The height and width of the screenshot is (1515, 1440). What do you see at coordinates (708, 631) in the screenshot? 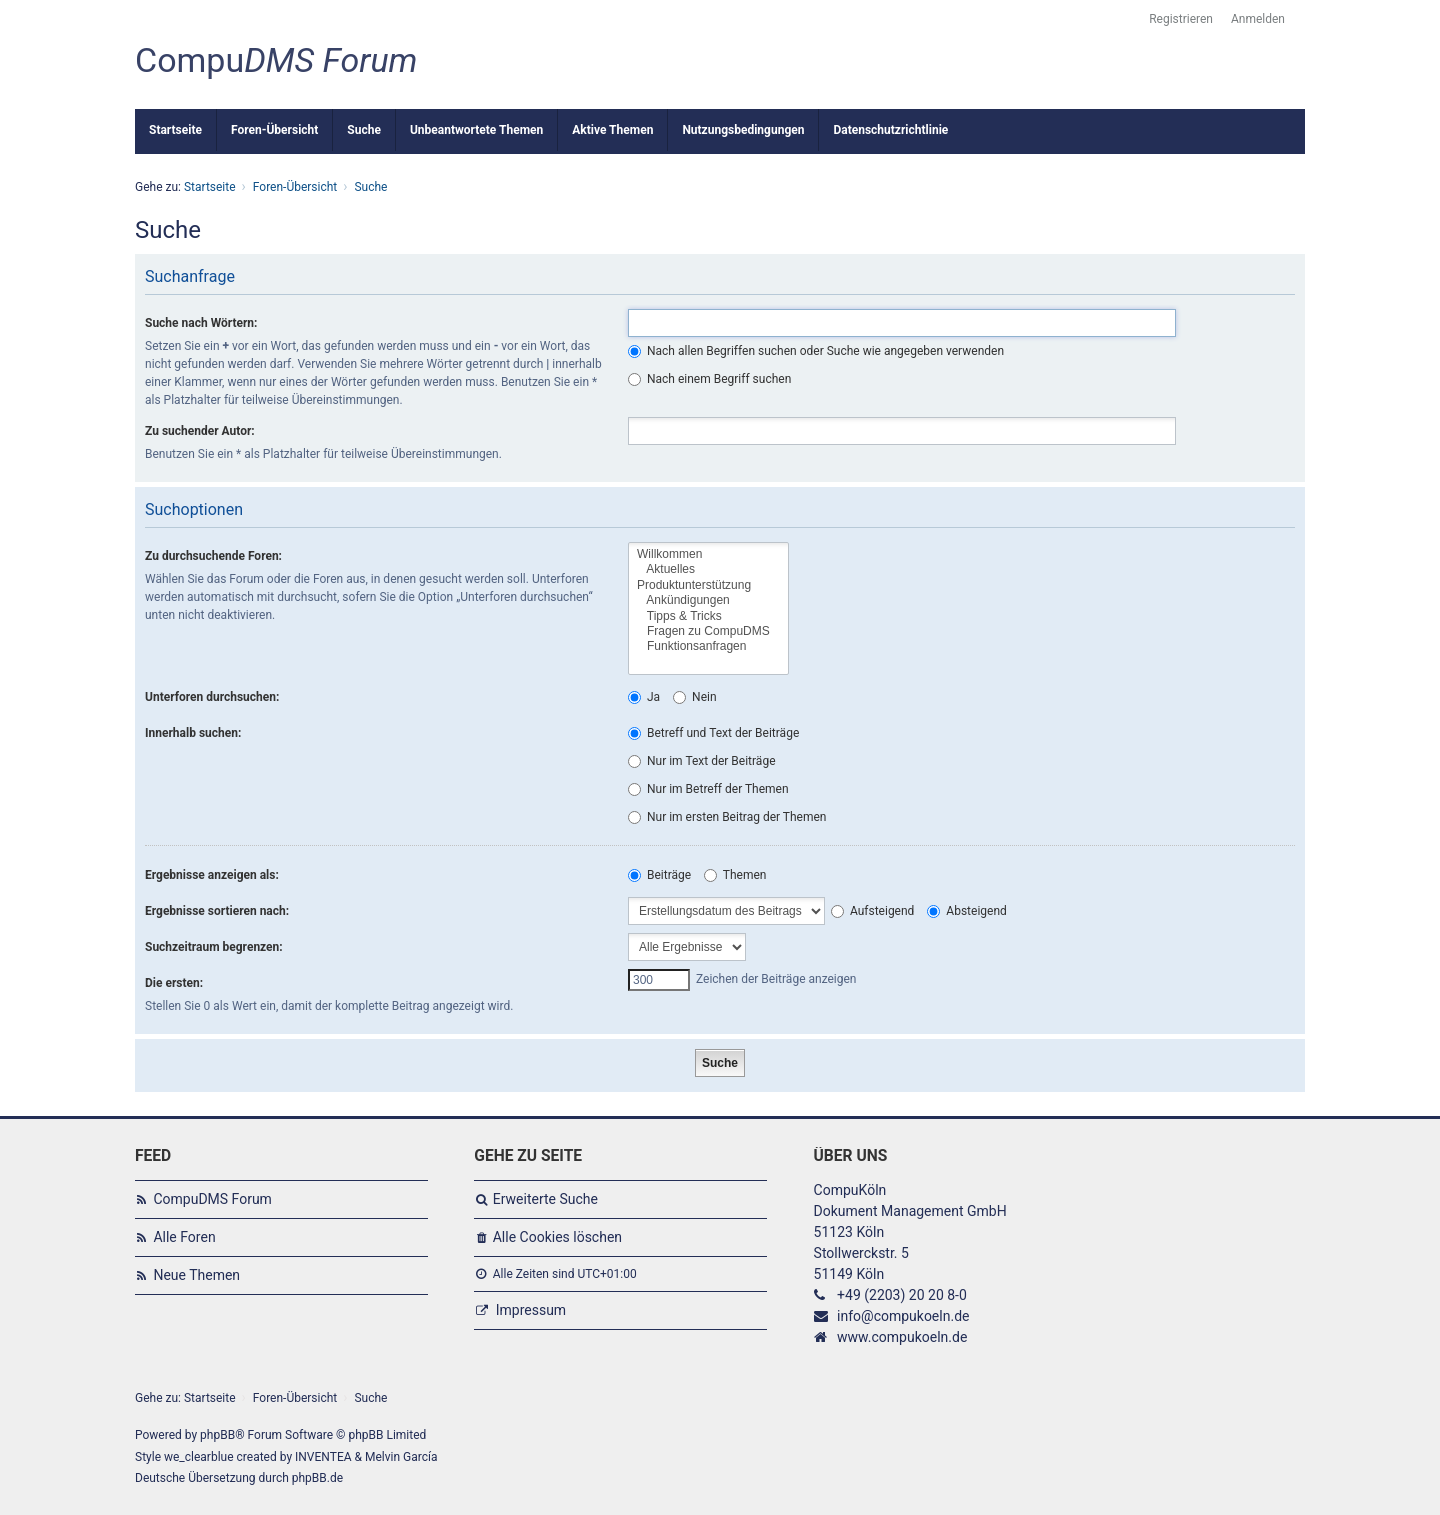
I see `Fragen zu CompuDMS` at bounding box center [708, 631].